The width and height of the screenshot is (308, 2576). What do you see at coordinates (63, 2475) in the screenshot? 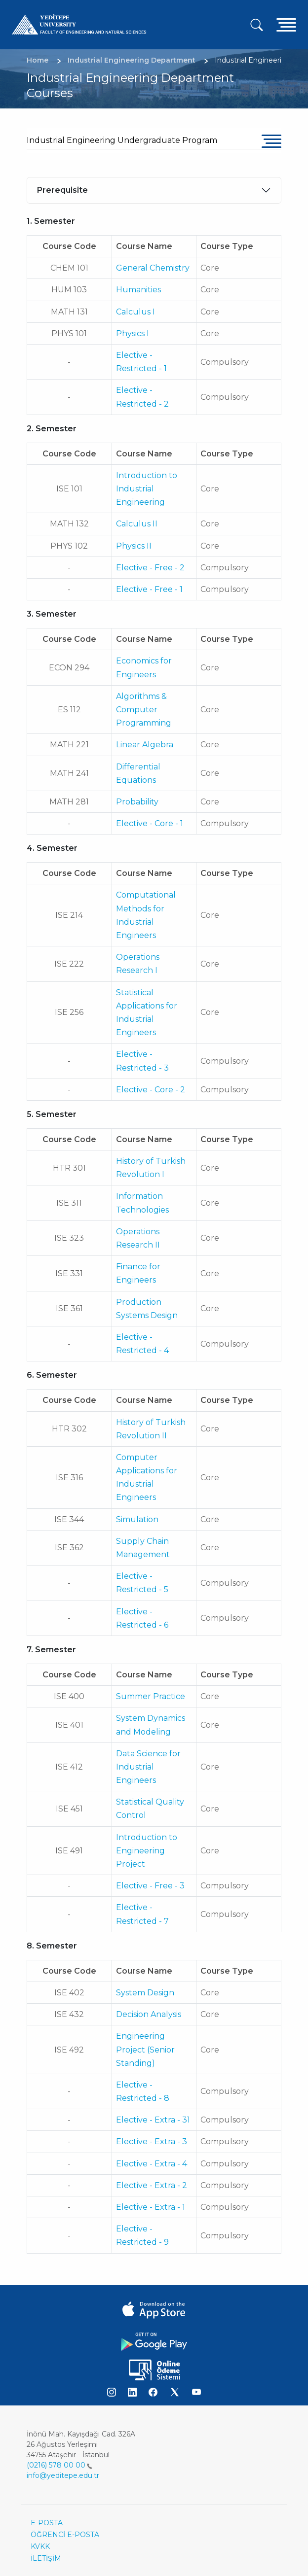
I see `info@yeditepe.edu.tr` at bounding box center [63, 2475].